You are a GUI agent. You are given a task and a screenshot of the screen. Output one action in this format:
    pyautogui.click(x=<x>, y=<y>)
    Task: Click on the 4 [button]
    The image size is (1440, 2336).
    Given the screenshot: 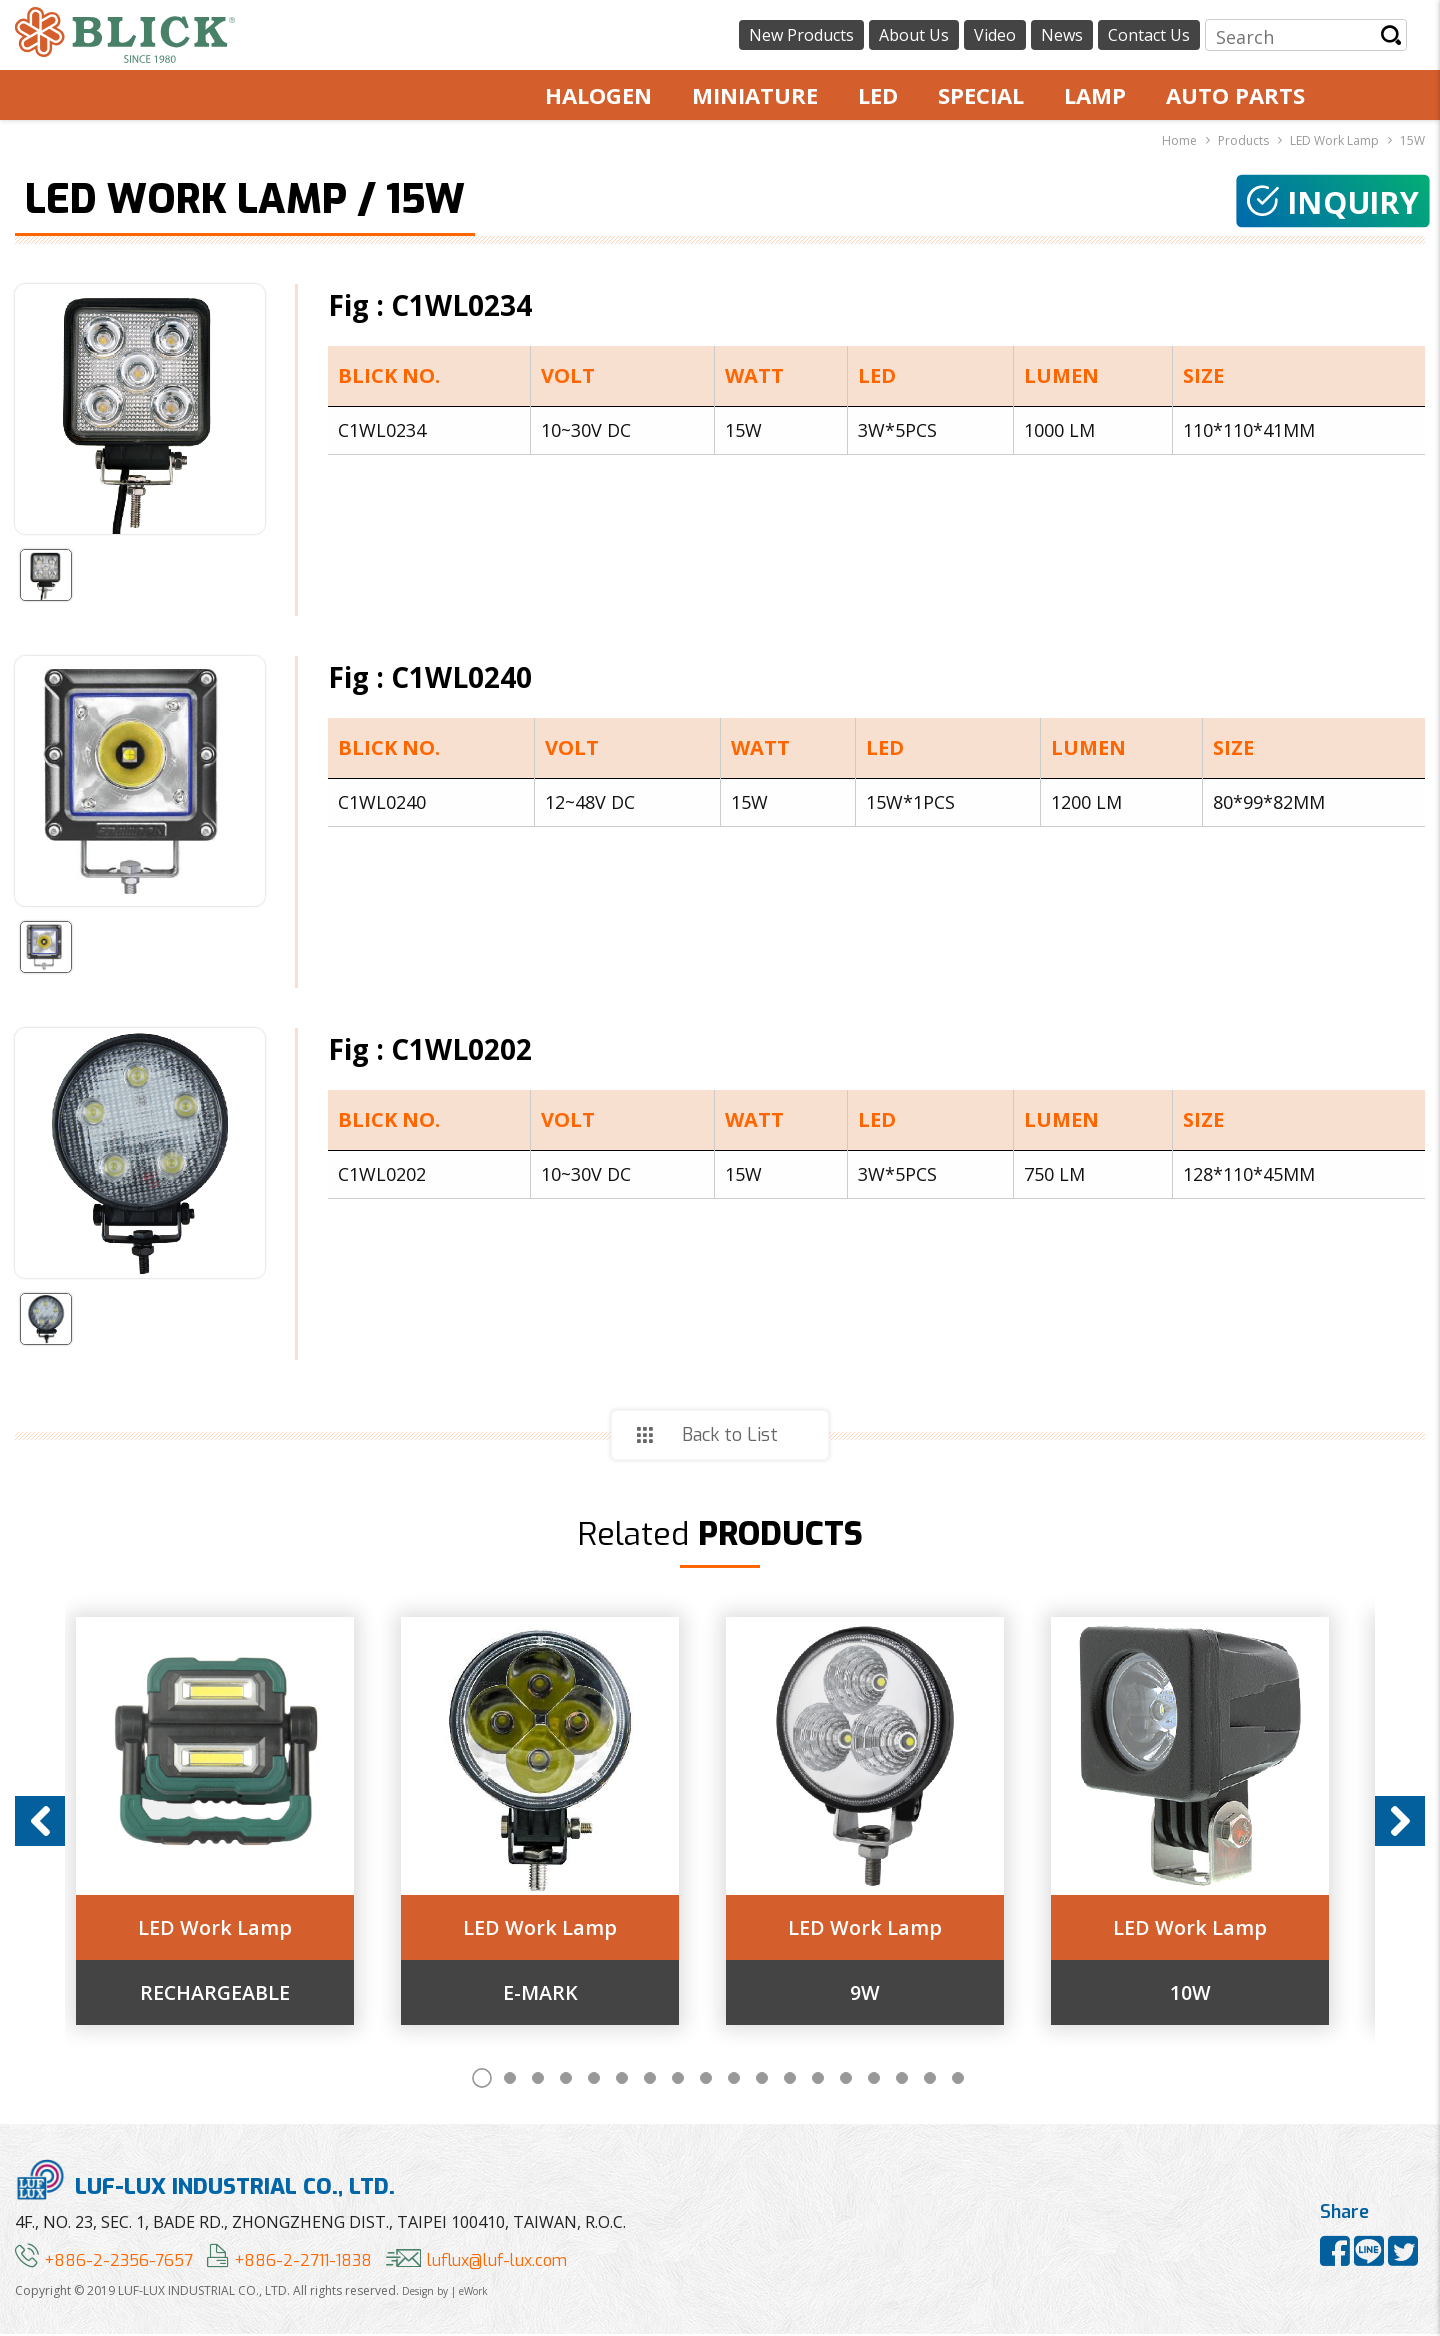 What is the action you would take?
    pyautogui.click(x=566, y=2080)
    